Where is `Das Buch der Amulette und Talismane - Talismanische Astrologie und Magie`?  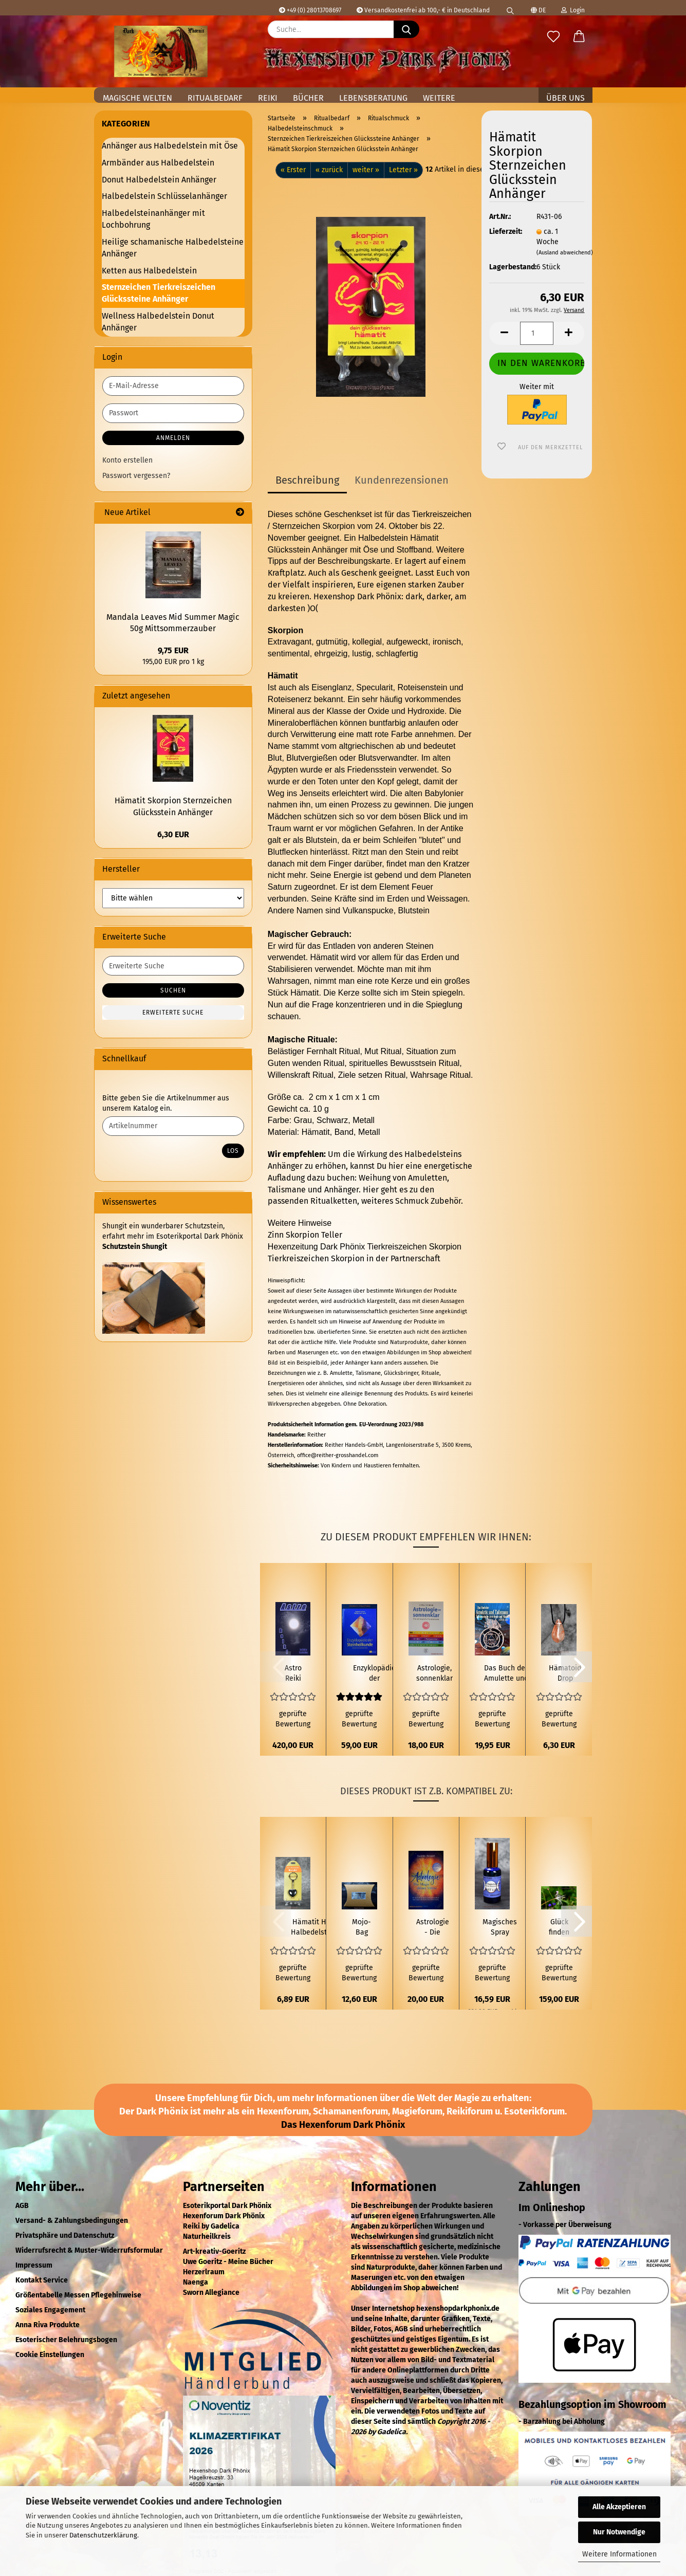
Das Buch der Amulette und Talismane - Talismanische Astrologie und Magie is located at coordinates (506, 1674).